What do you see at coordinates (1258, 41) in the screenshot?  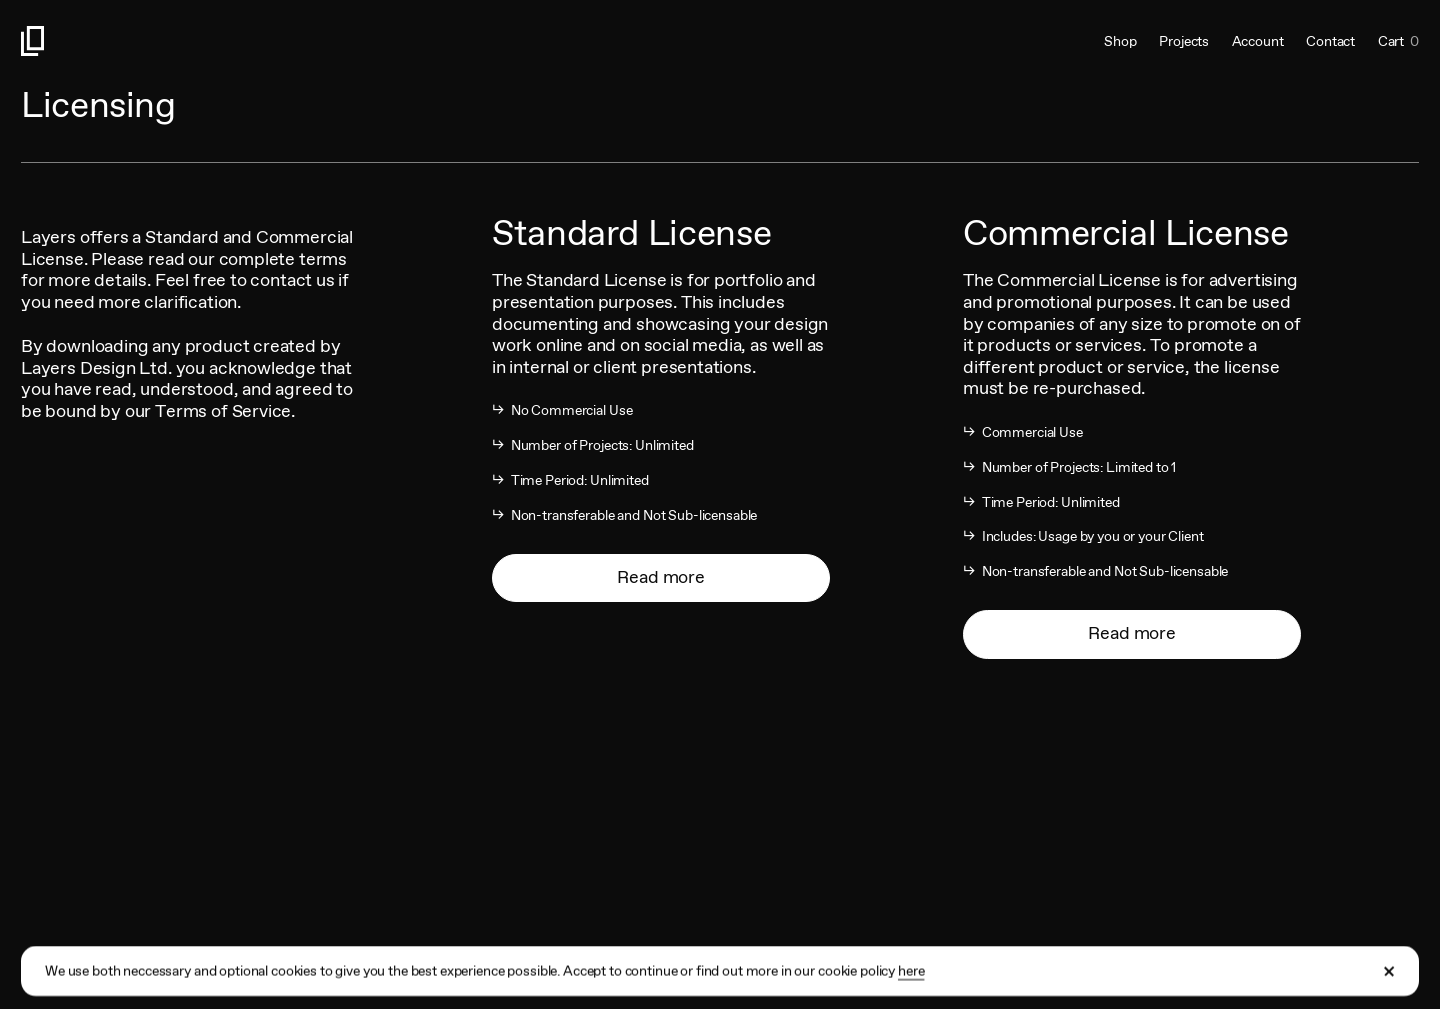 I see `Account` at bounding box center [1258, 41].